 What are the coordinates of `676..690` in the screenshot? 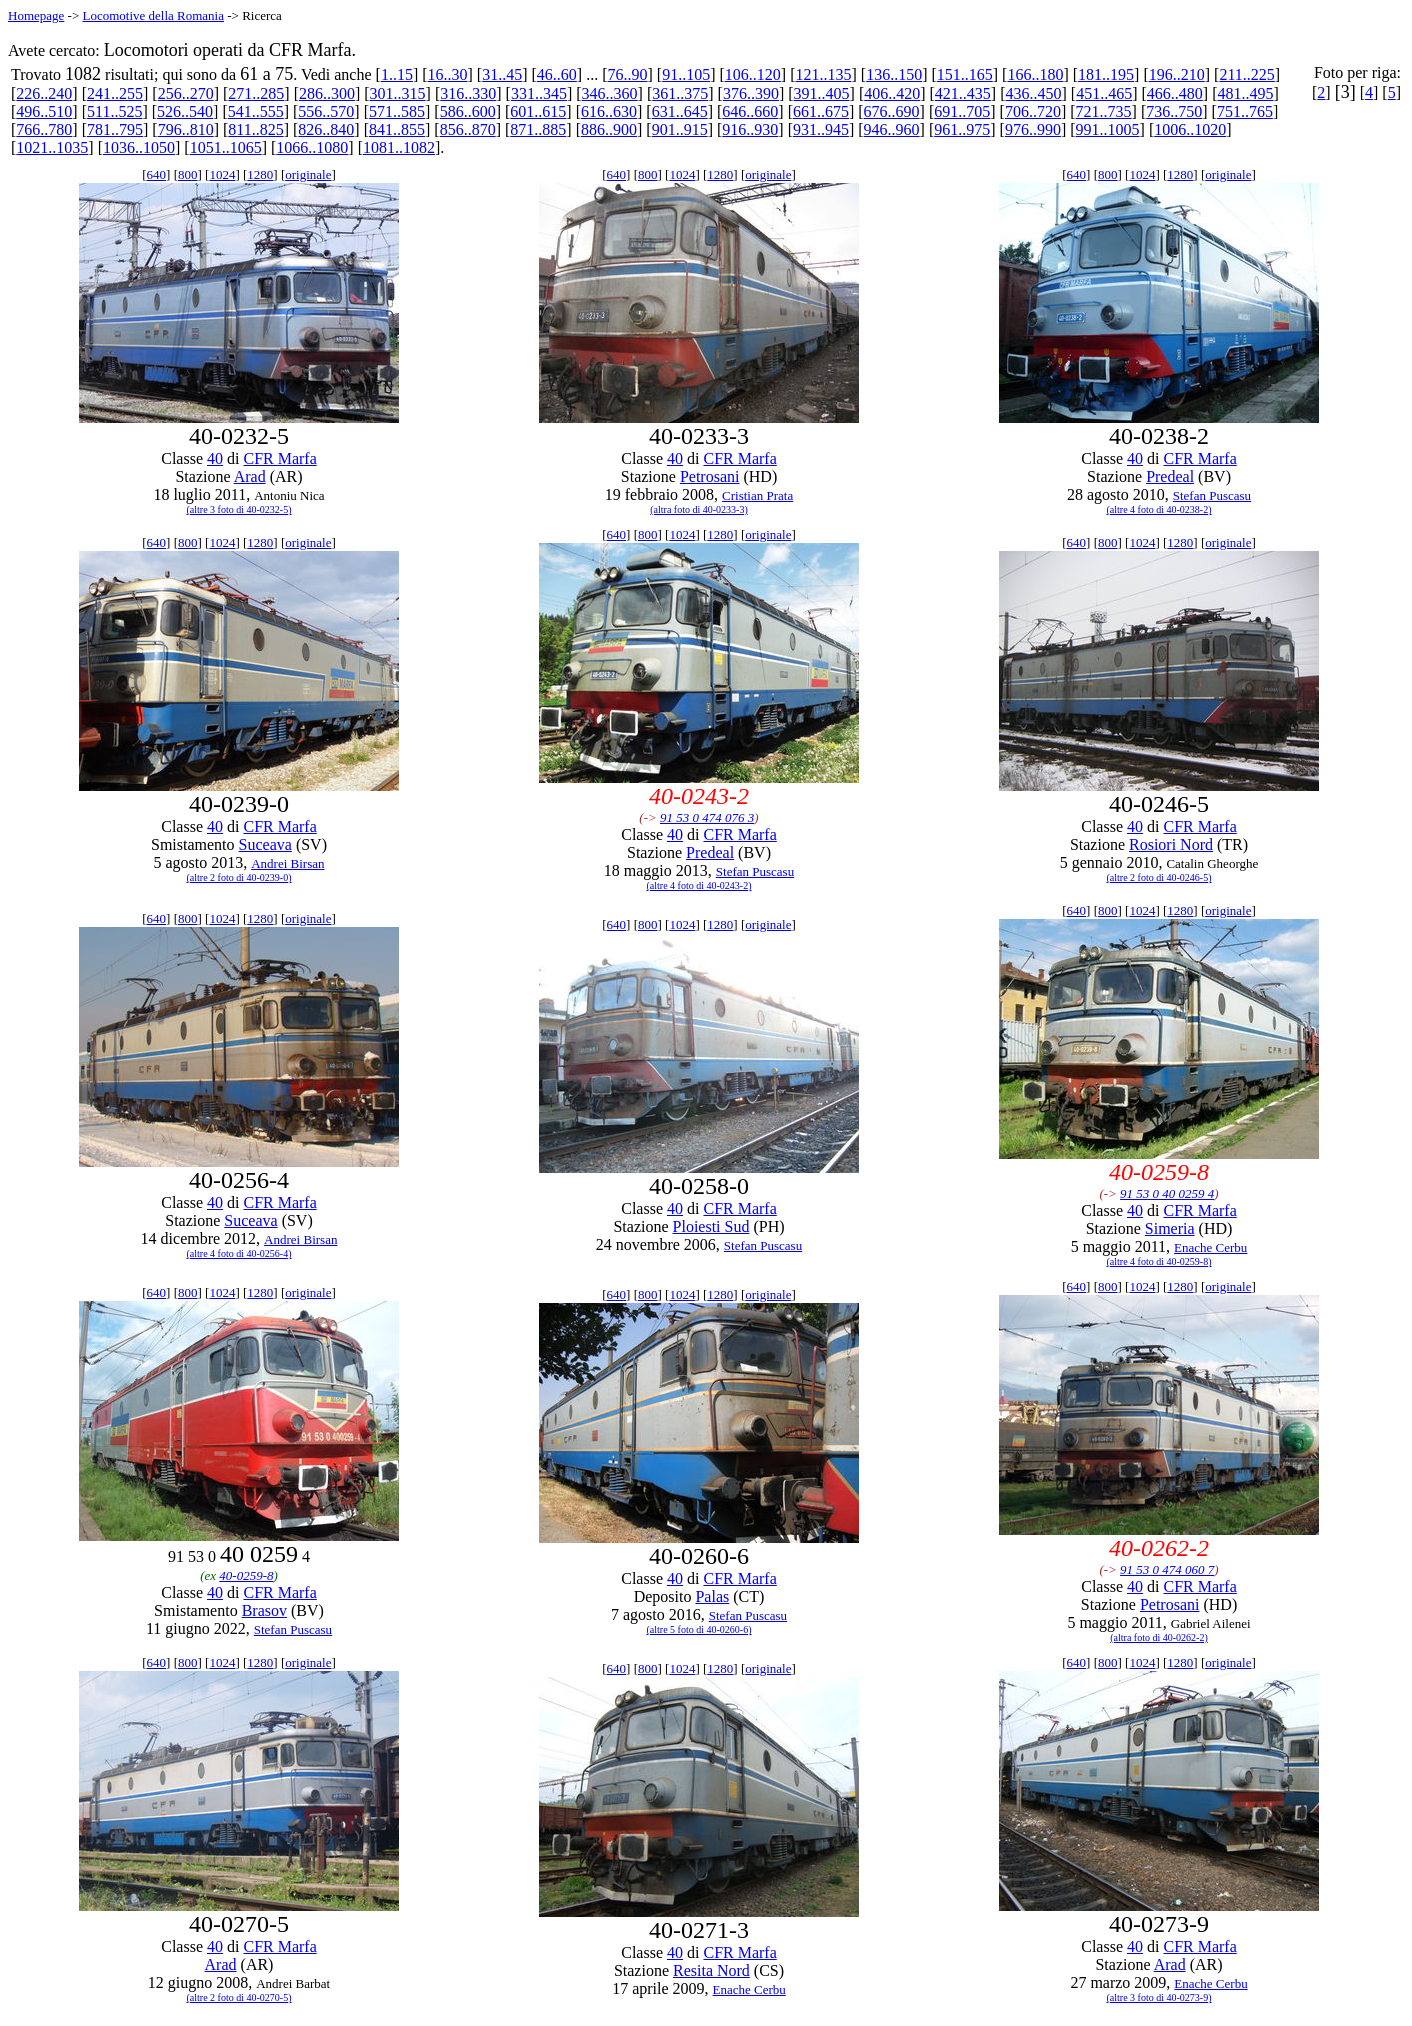 It's located at (892, 111).